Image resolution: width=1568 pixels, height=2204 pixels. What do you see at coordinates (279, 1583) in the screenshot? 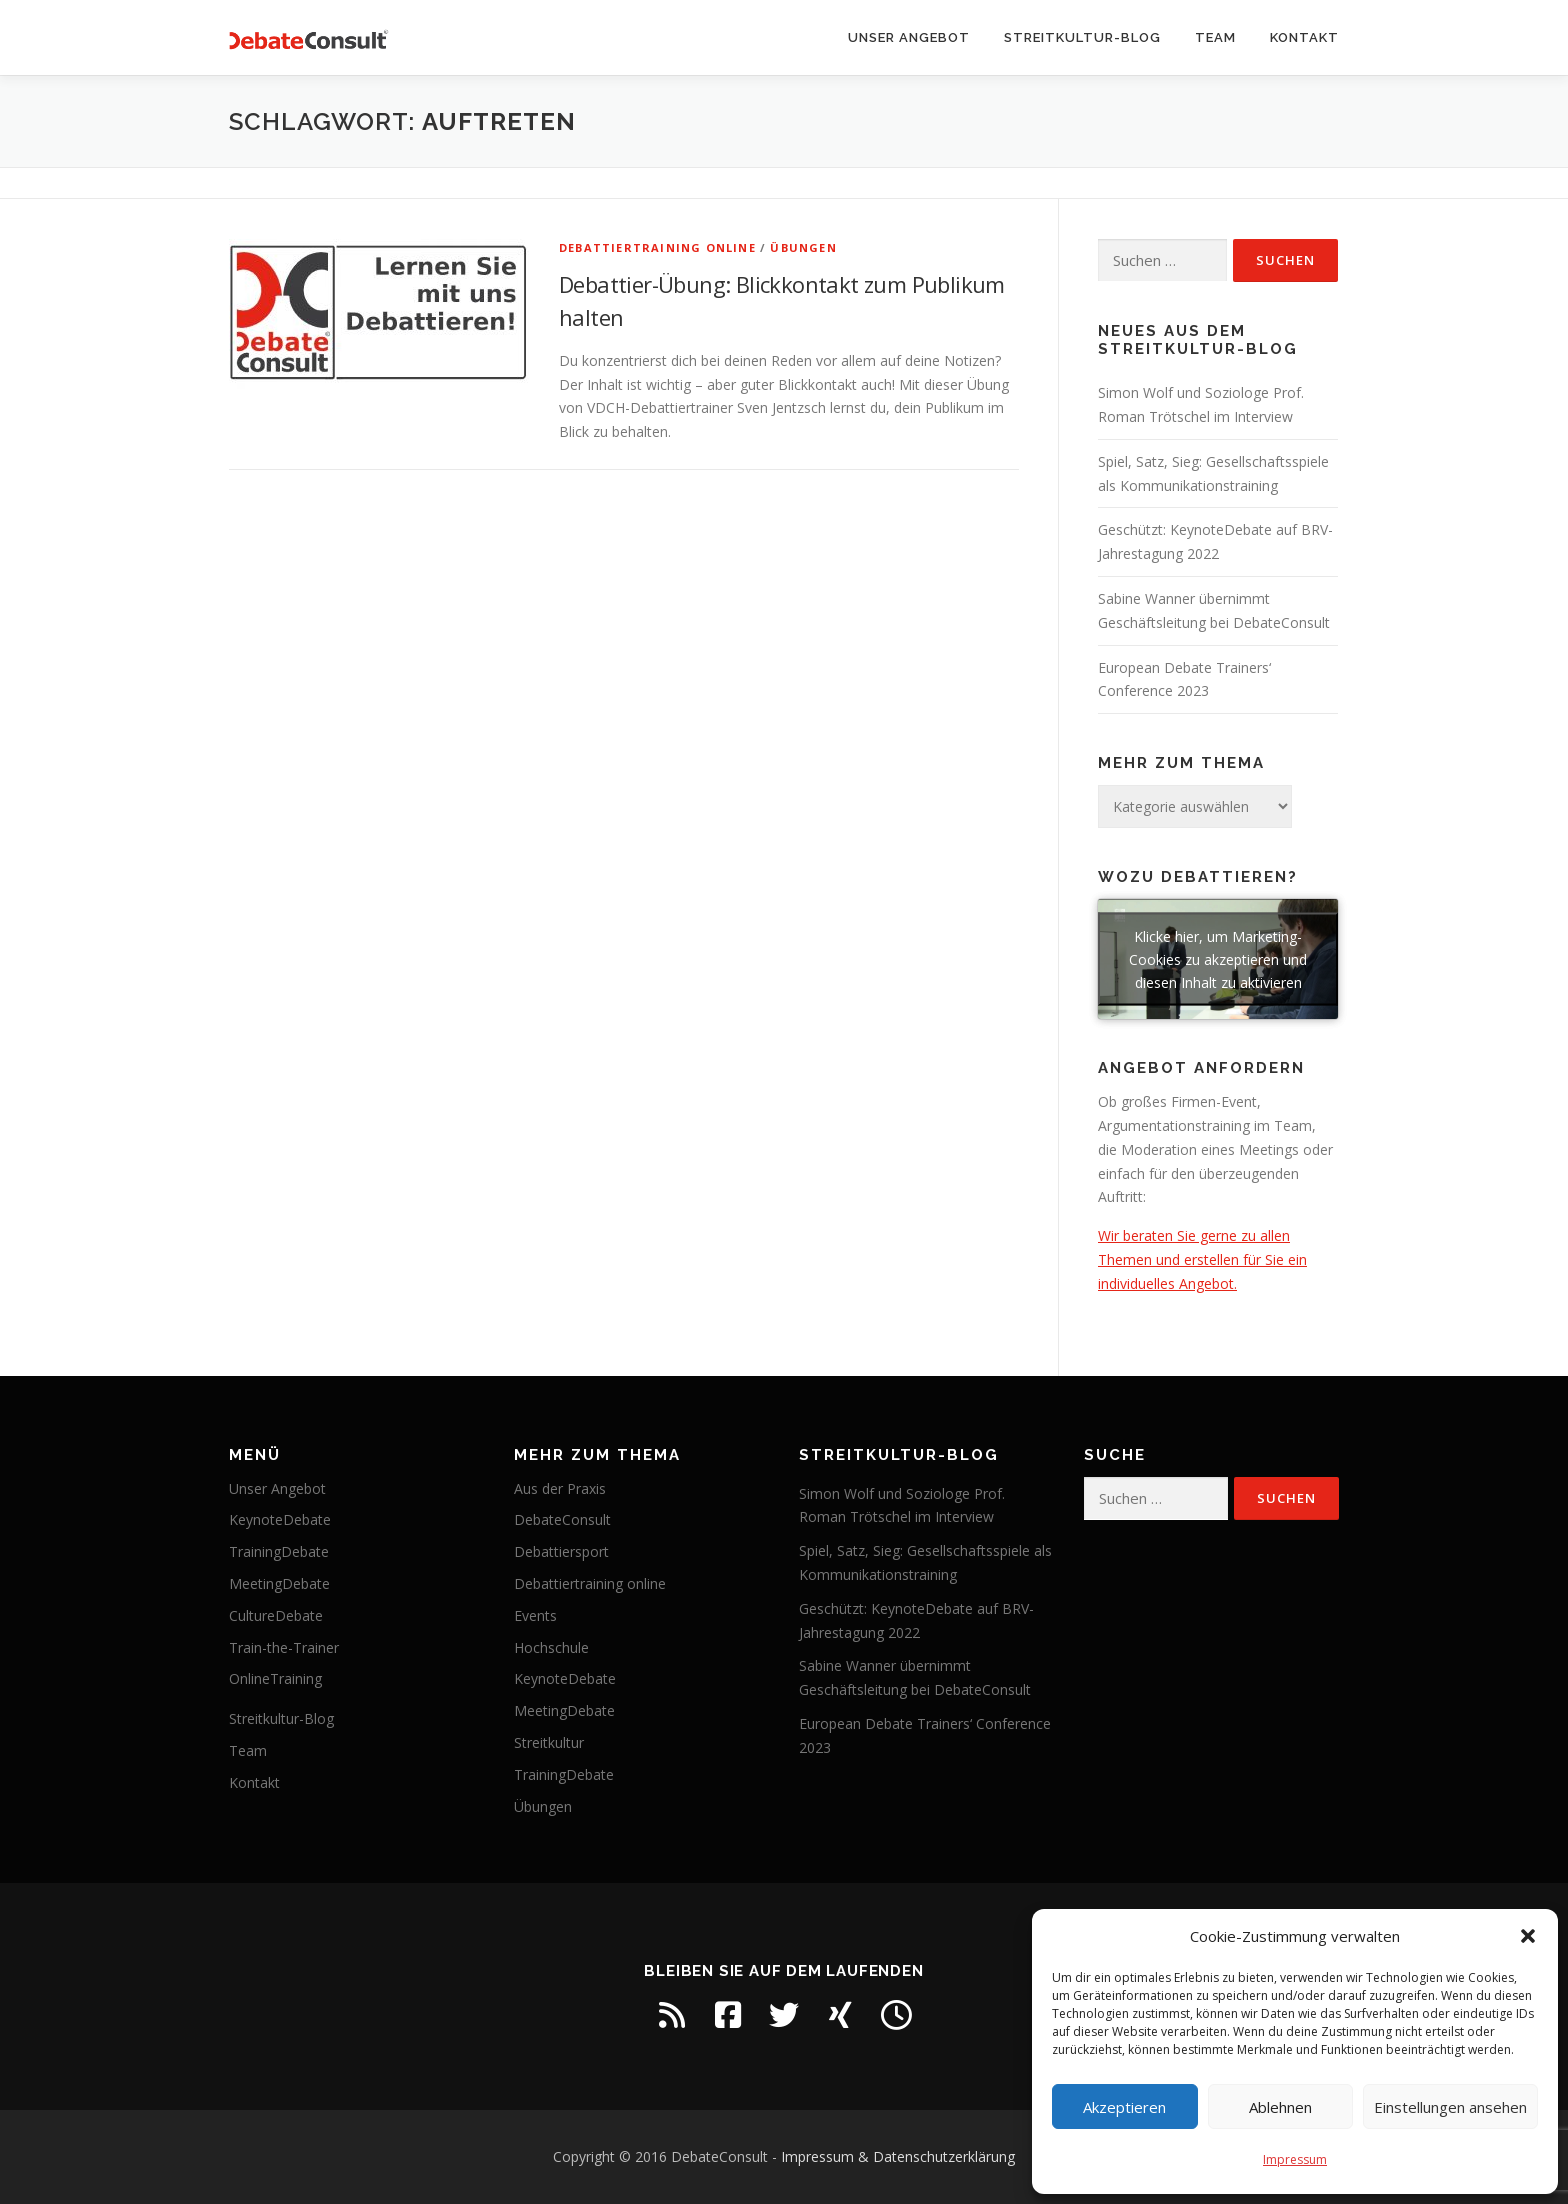
I see `MeetingDebate` at bounding box center [279, 1583].